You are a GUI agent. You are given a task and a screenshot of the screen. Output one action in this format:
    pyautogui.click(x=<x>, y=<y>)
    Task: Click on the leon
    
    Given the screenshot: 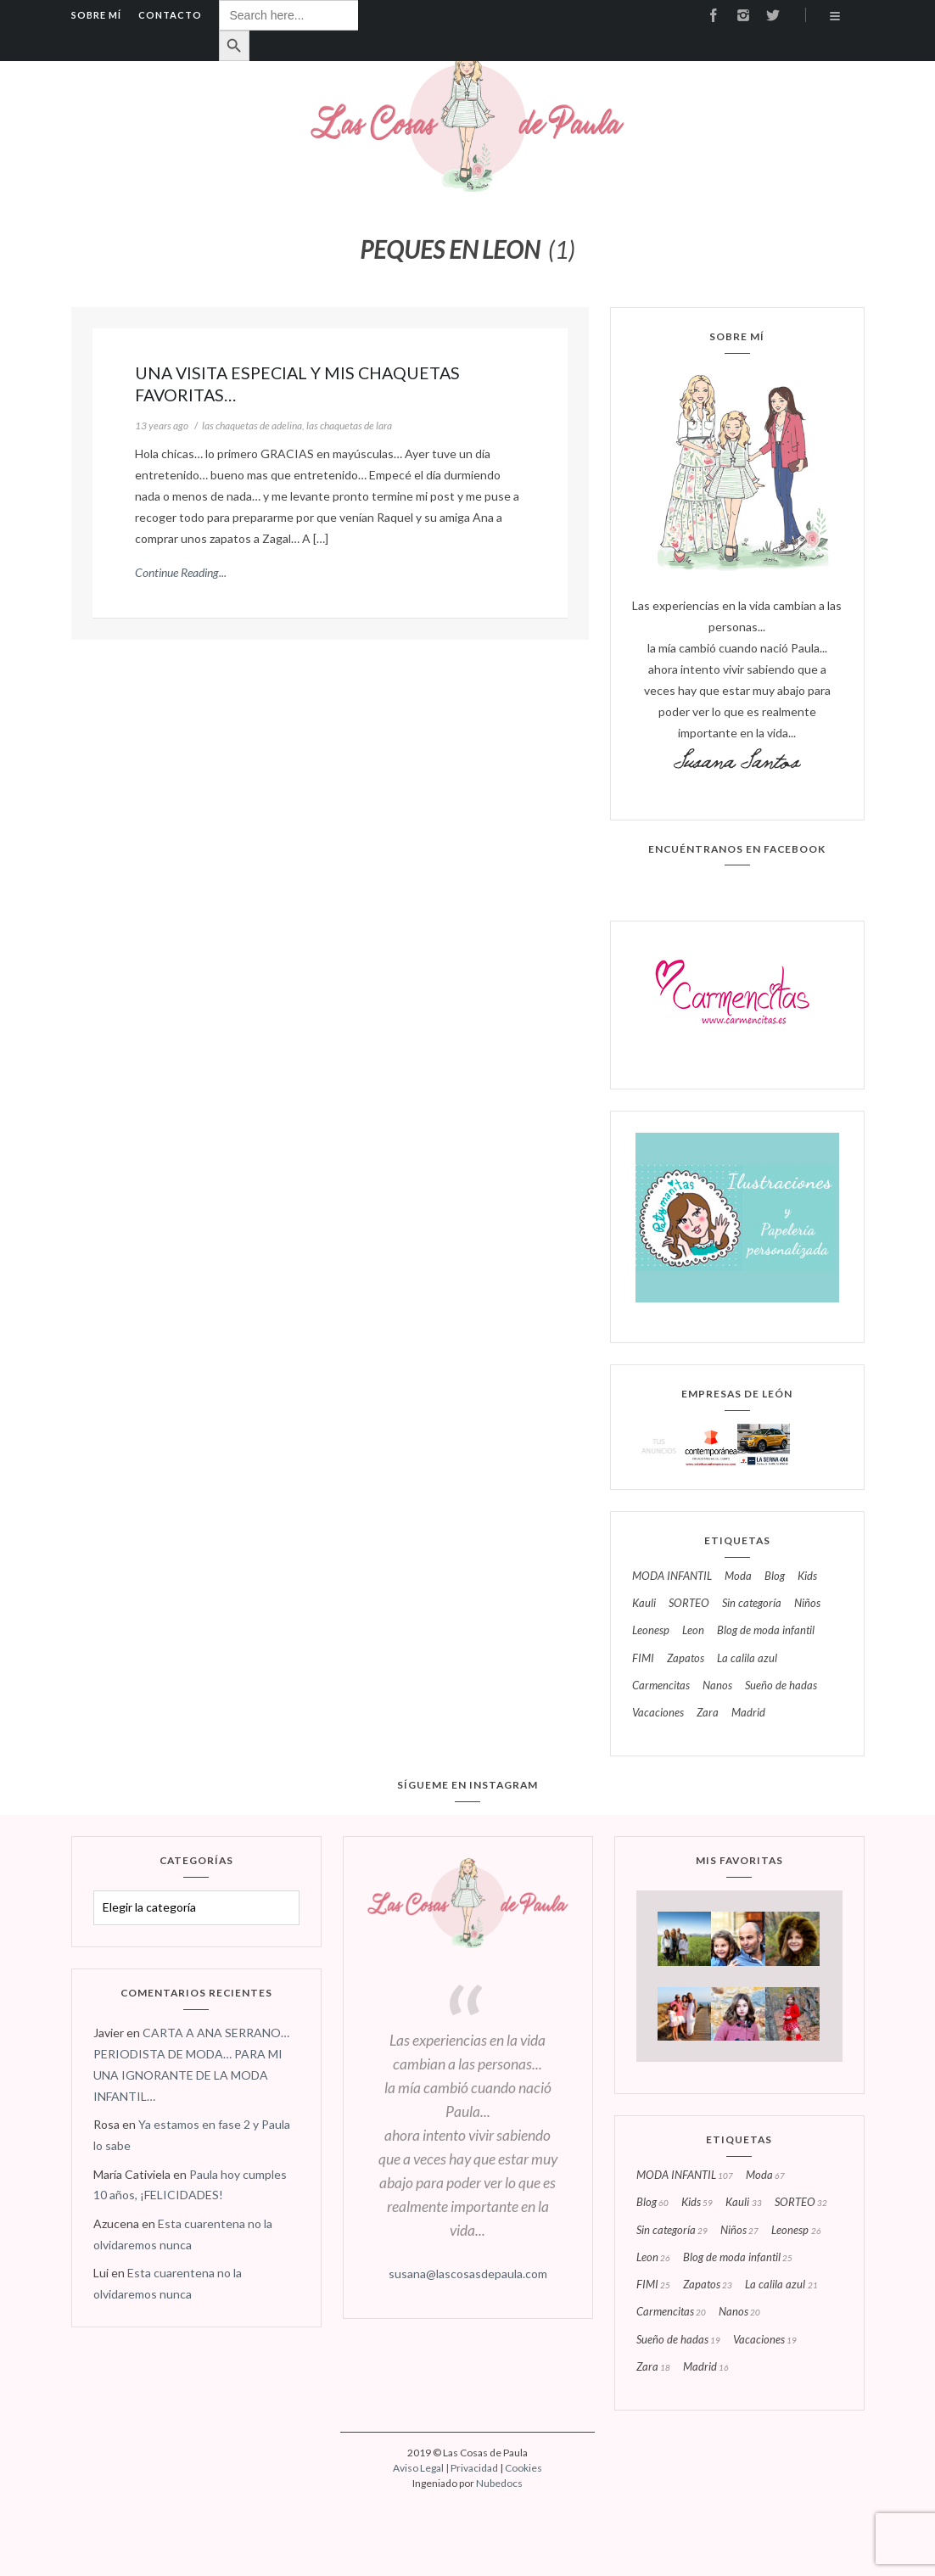 What is the action you would take?
    pyautogui.click(x=693, y=1631)
    